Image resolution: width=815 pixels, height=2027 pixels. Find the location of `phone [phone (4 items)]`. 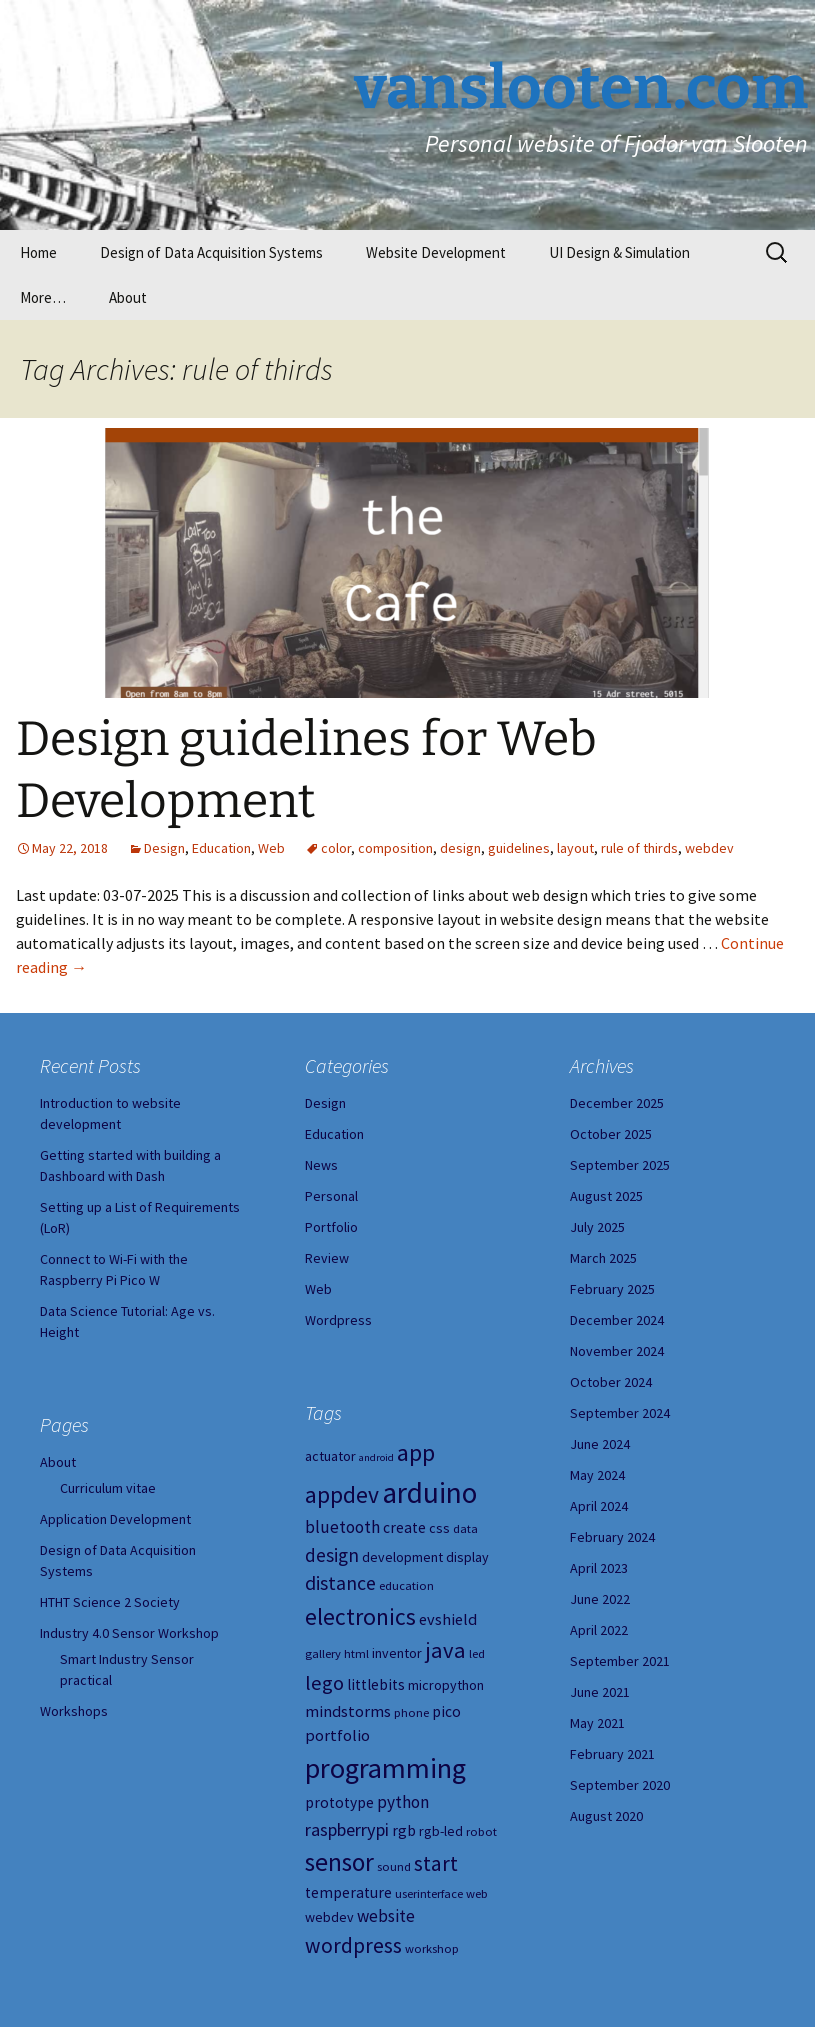

phone [phone (4 items)] is located at coordinates (411, 1712).